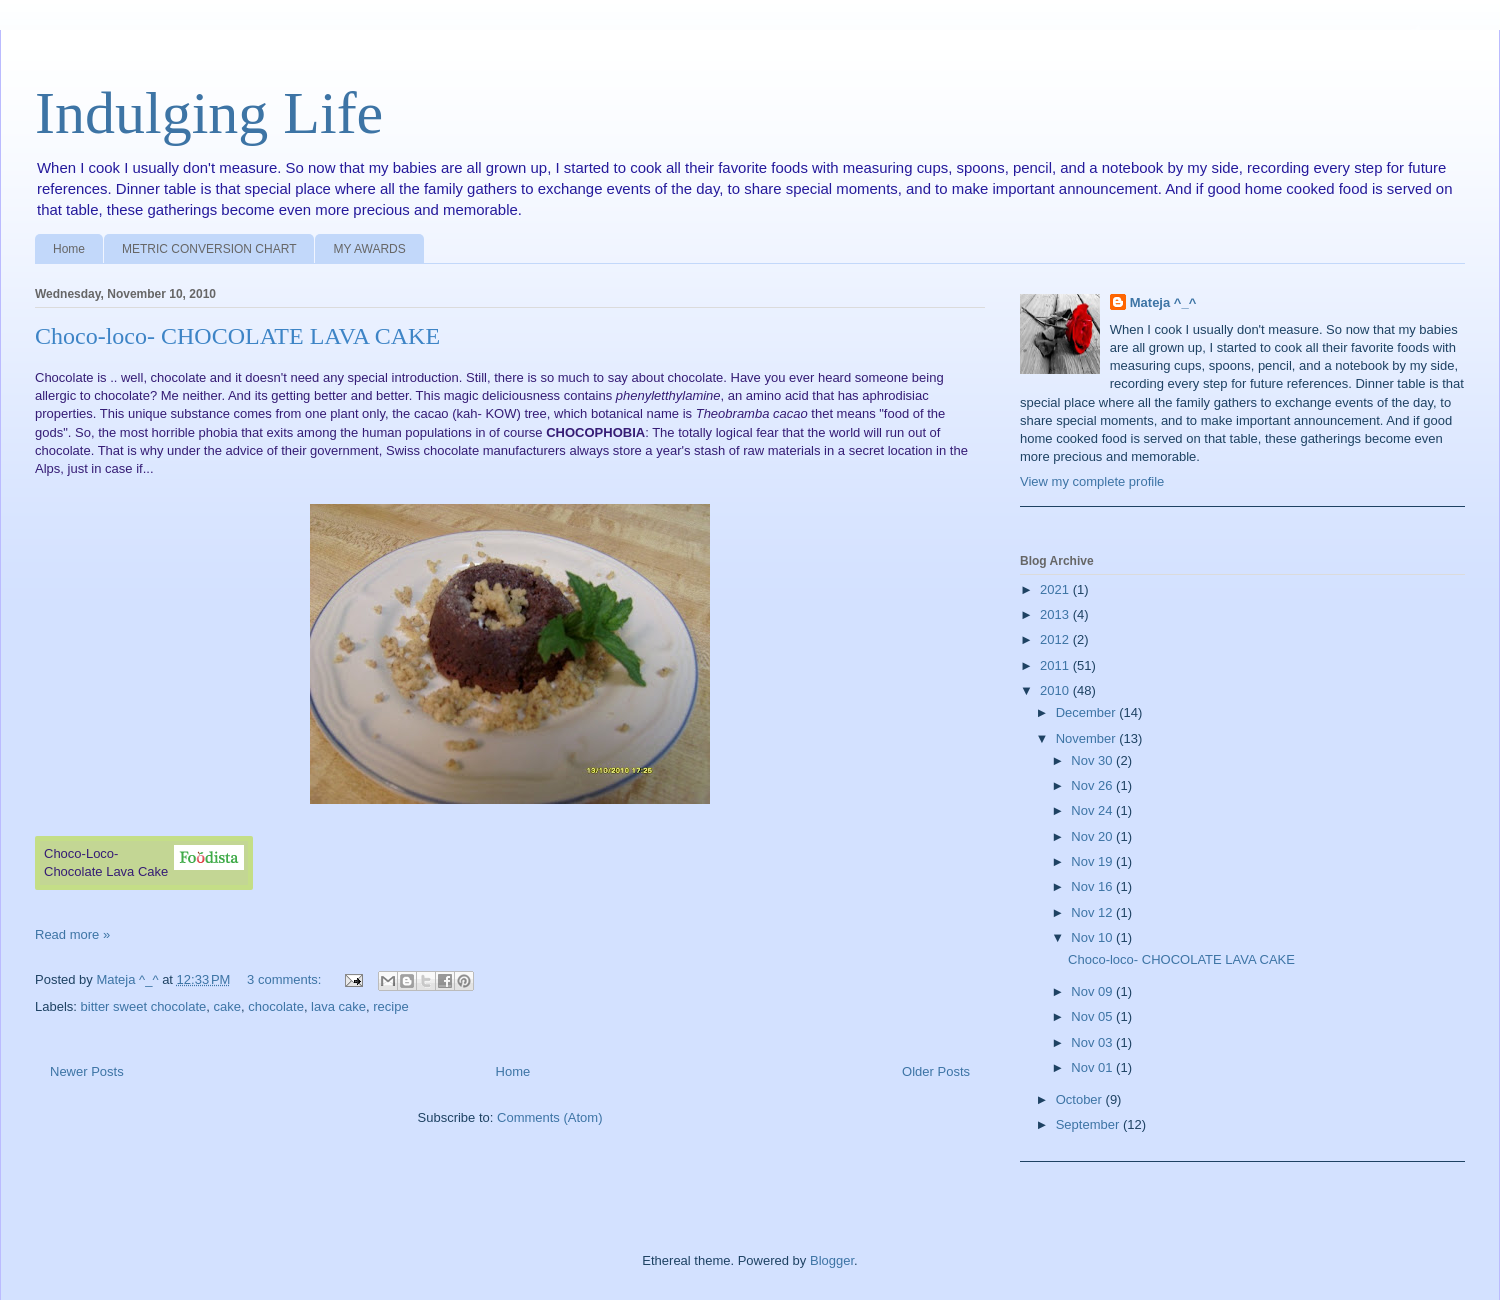 This screenshot has width=1500, height=1300. Describe the element at coordinates (72, 934) in the screenshot. I see `Read more »` at that location.